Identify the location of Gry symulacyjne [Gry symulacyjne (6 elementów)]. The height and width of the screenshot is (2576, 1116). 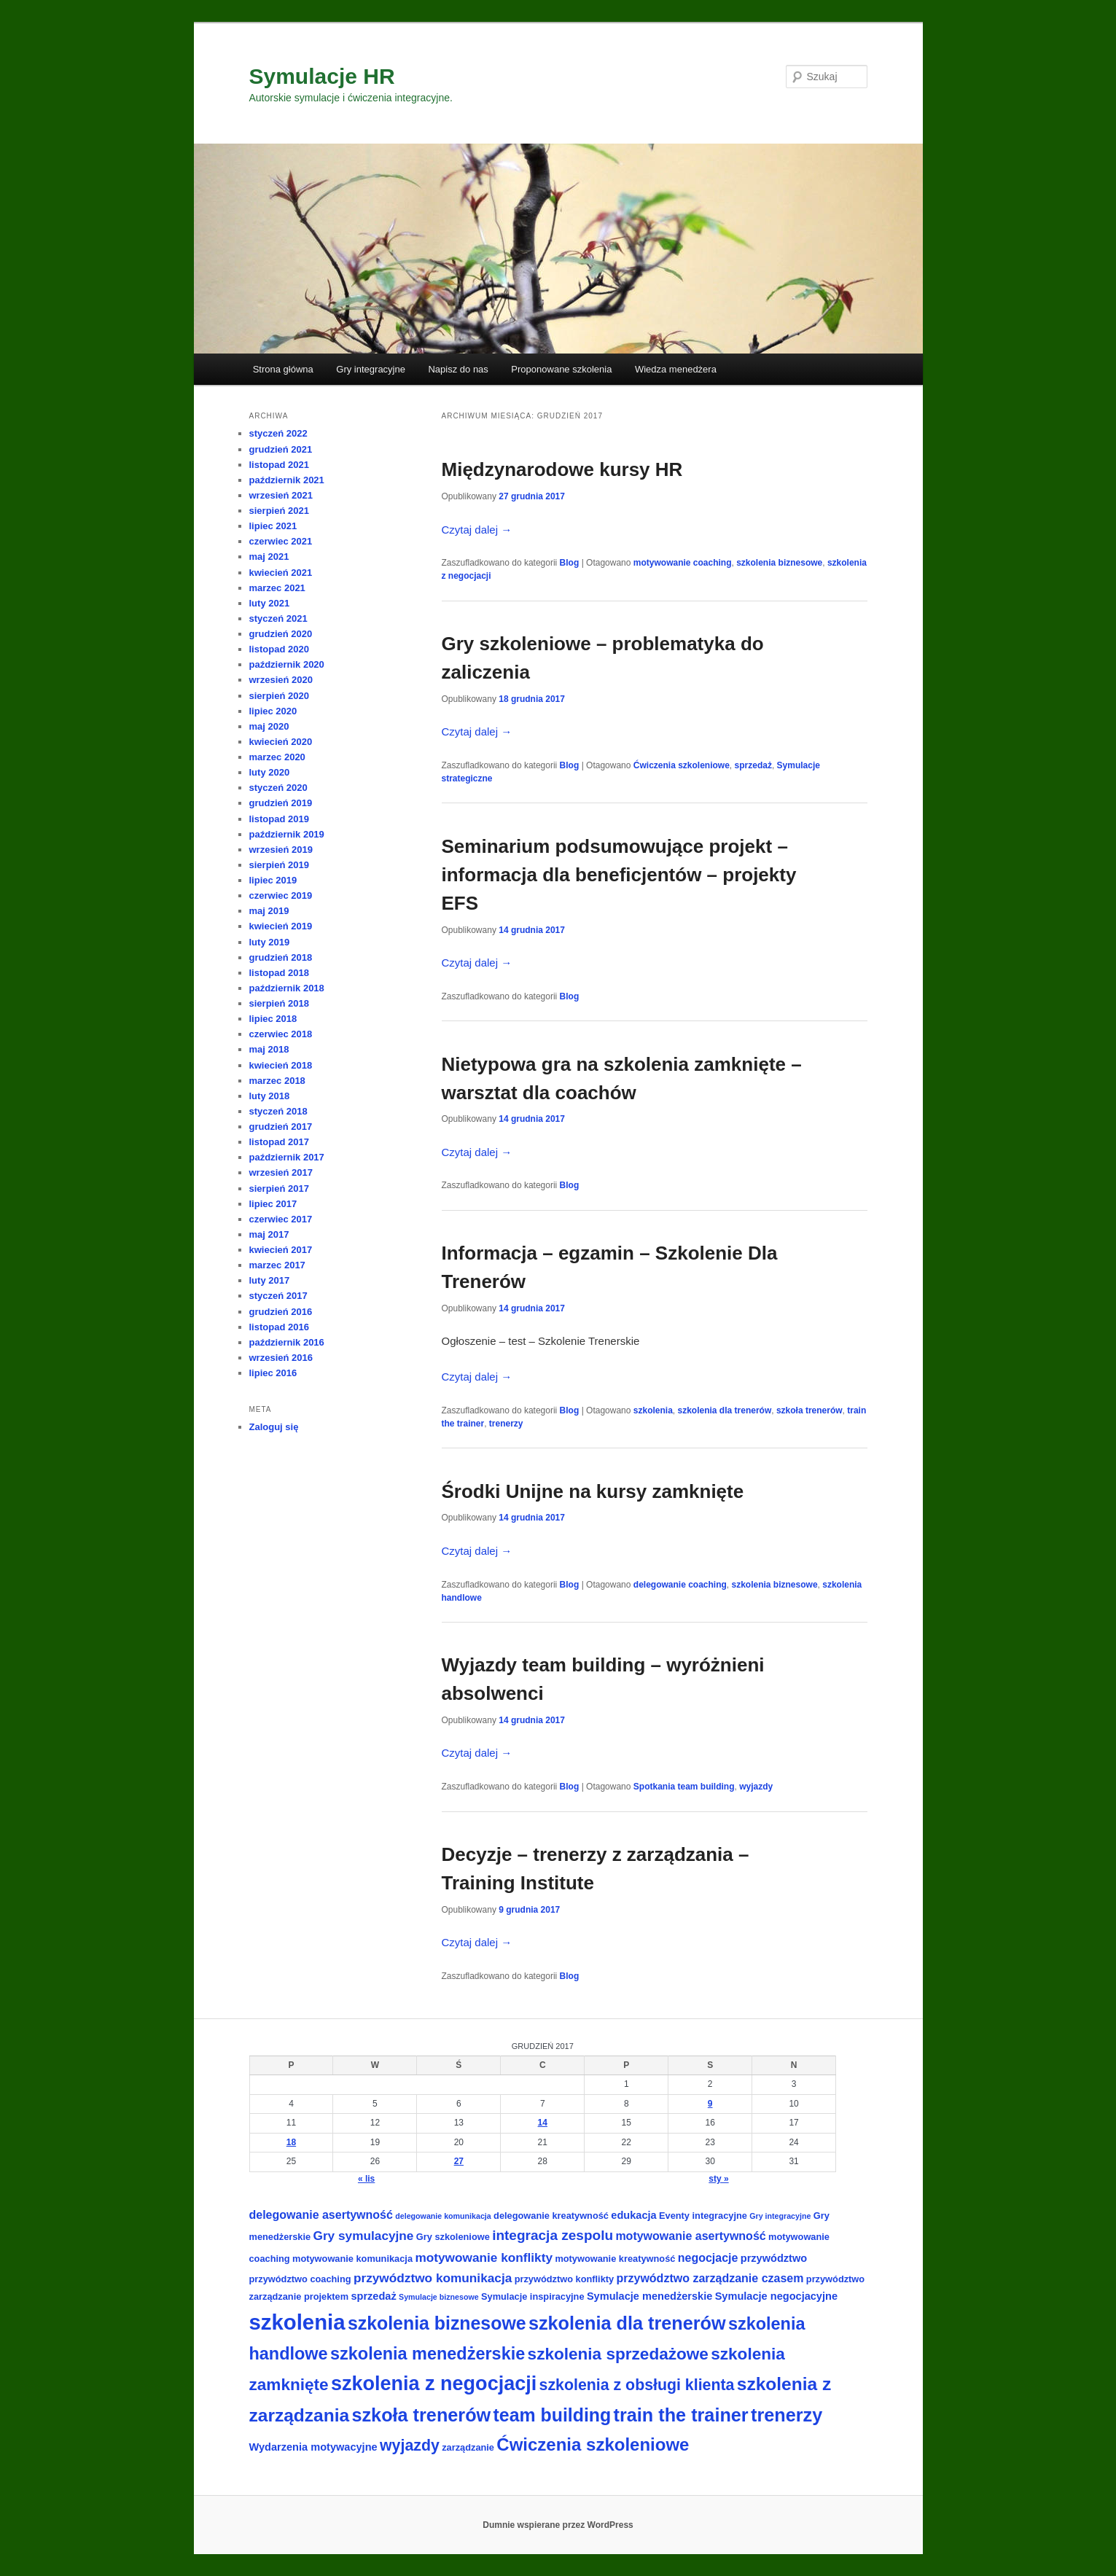
(363, 2235).